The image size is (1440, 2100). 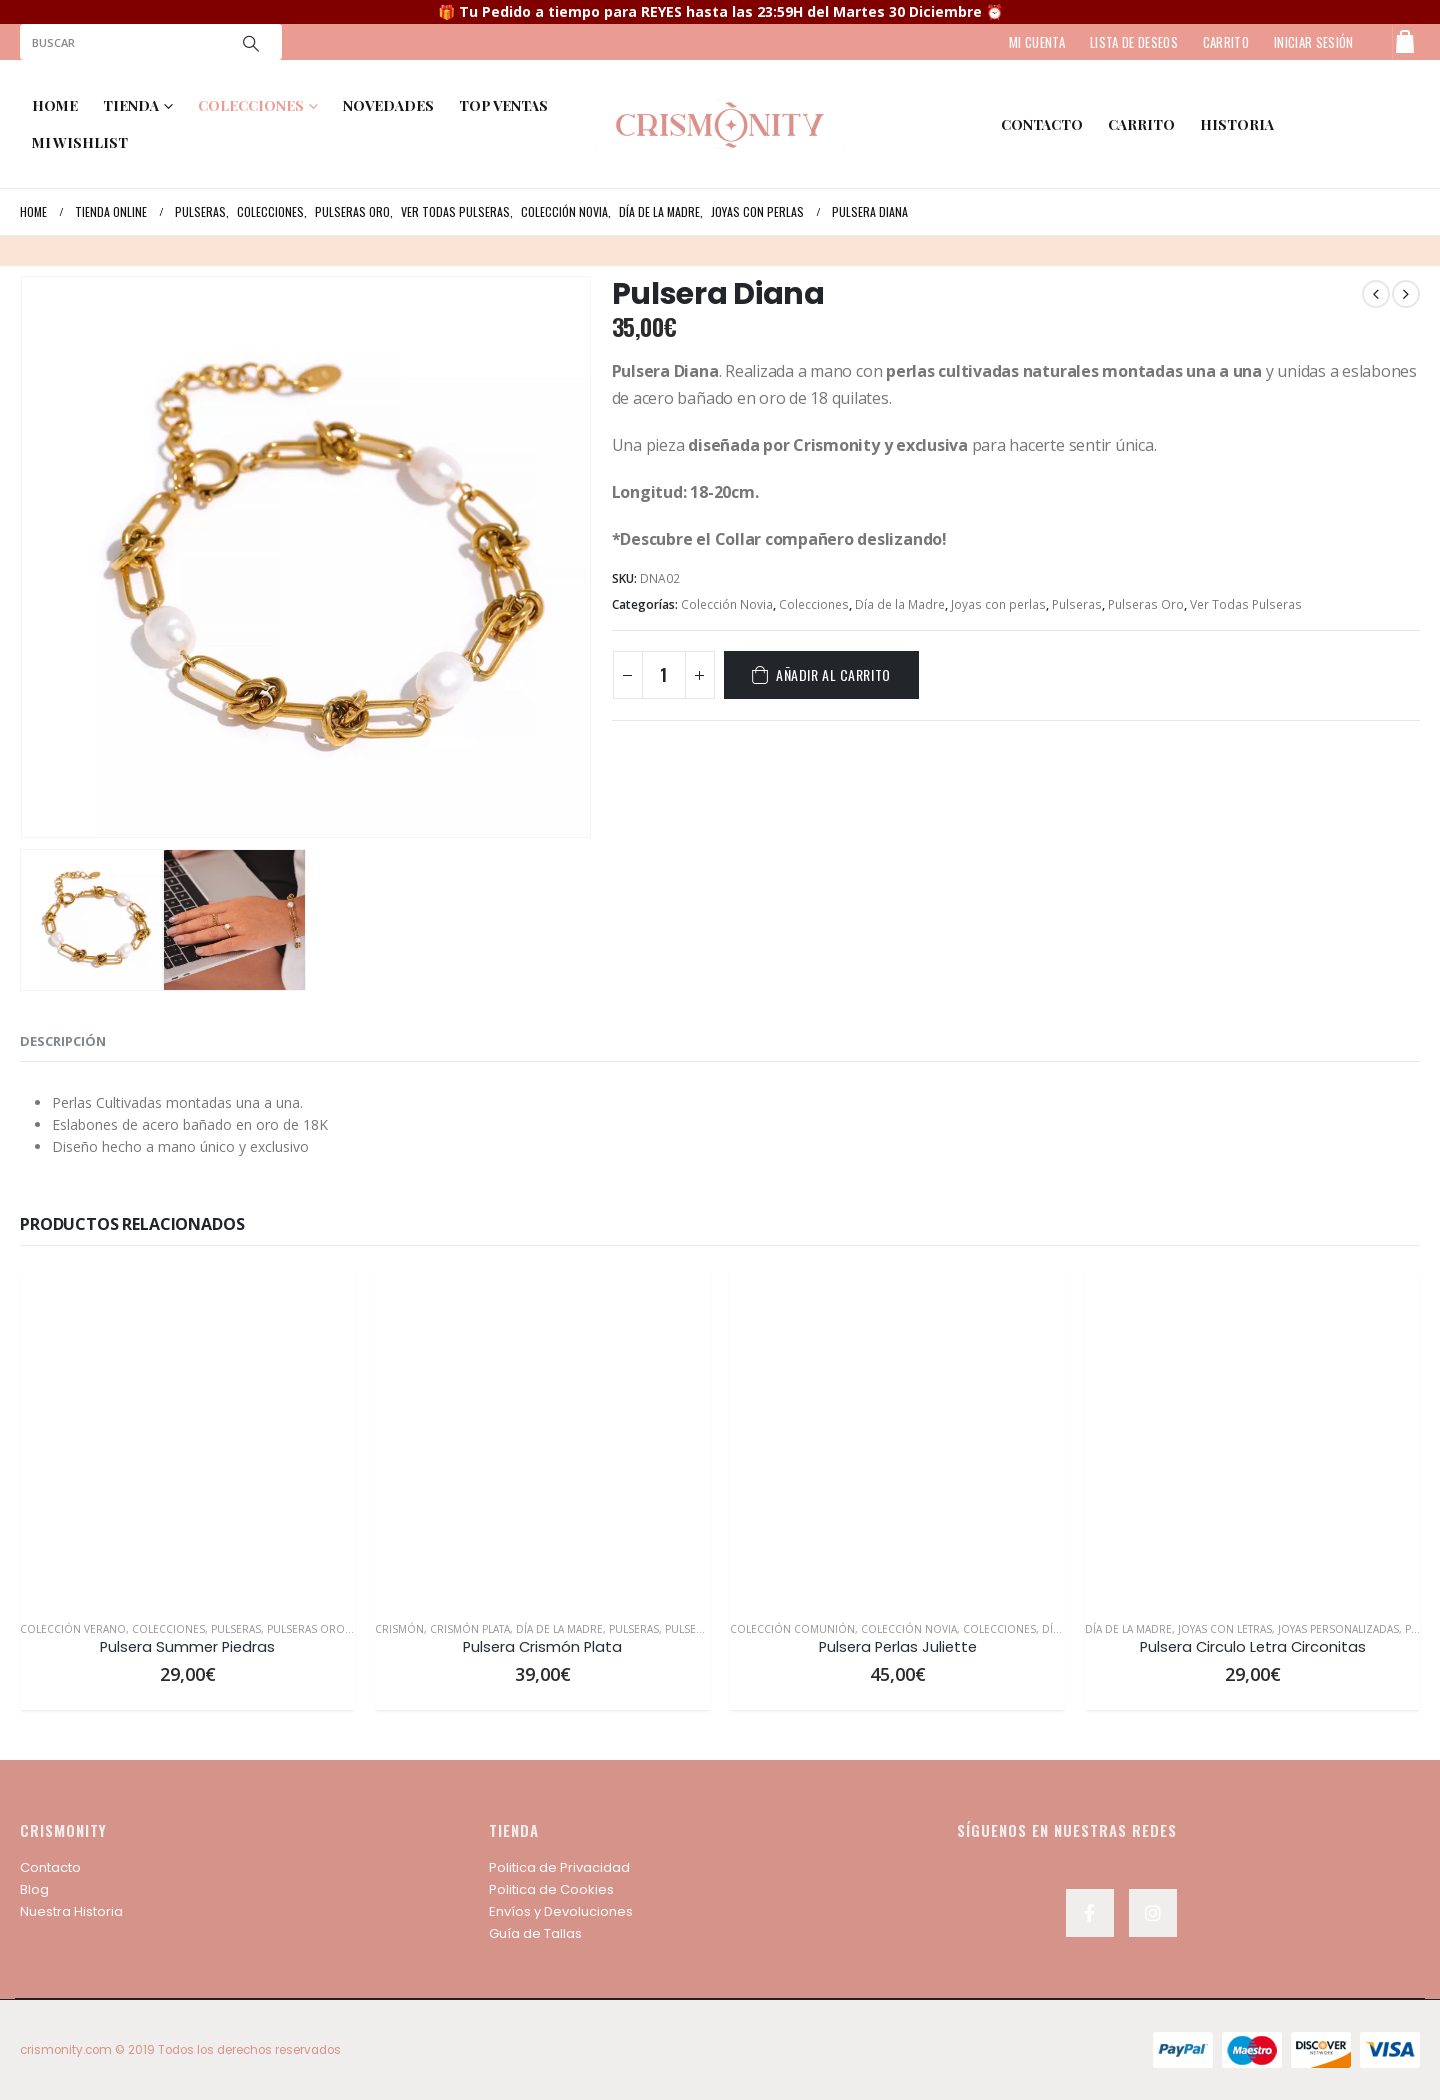 I want to click on MI WISHLIST, so click(x=80, y=142).